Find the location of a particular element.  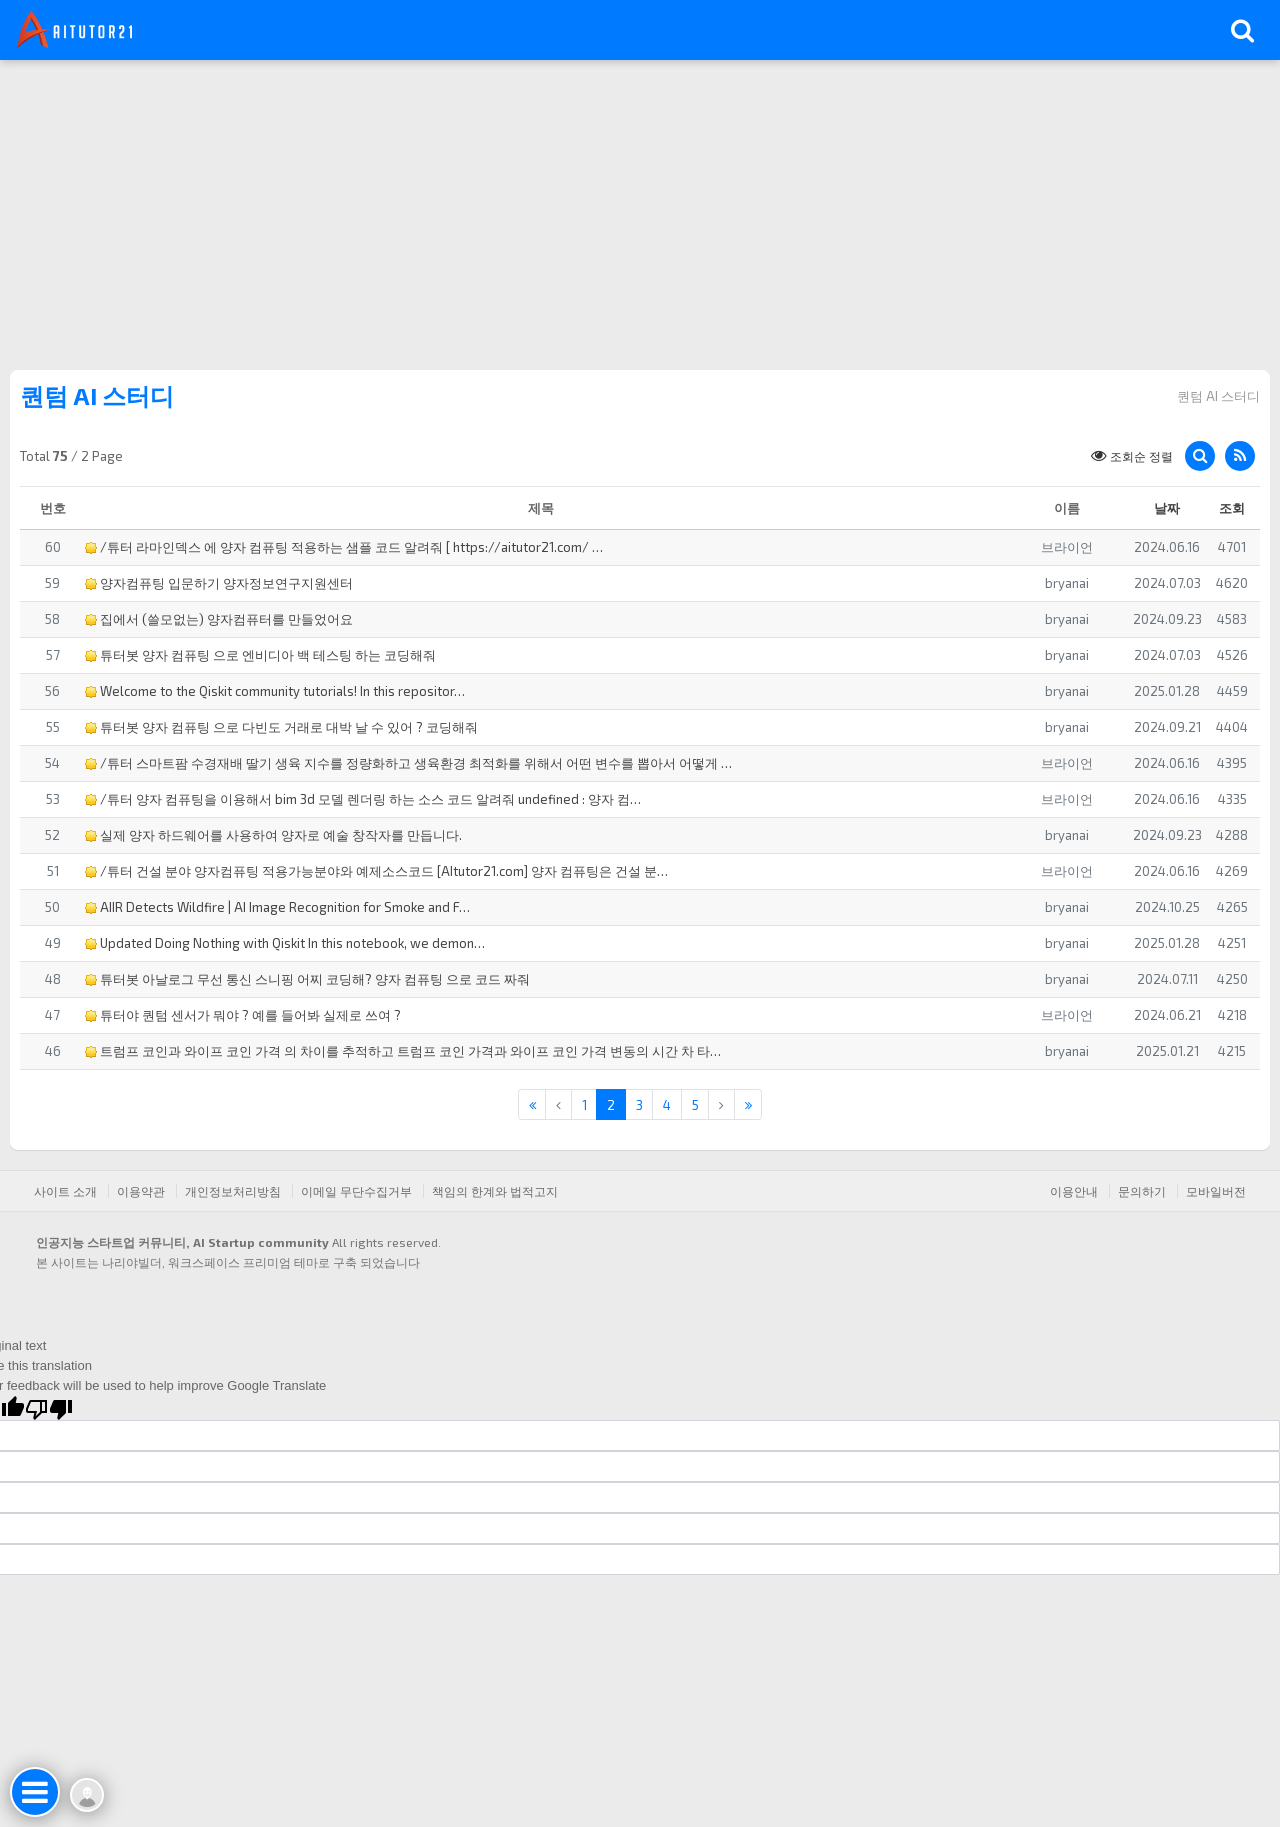

/튜터 스마트팜 수경재배 딸기 생육 지수를 정량화하고 생육환경 최적화를 위해서 어떤 변수를 뽑아서 어떻게 … is located at coordinates (408, 763).